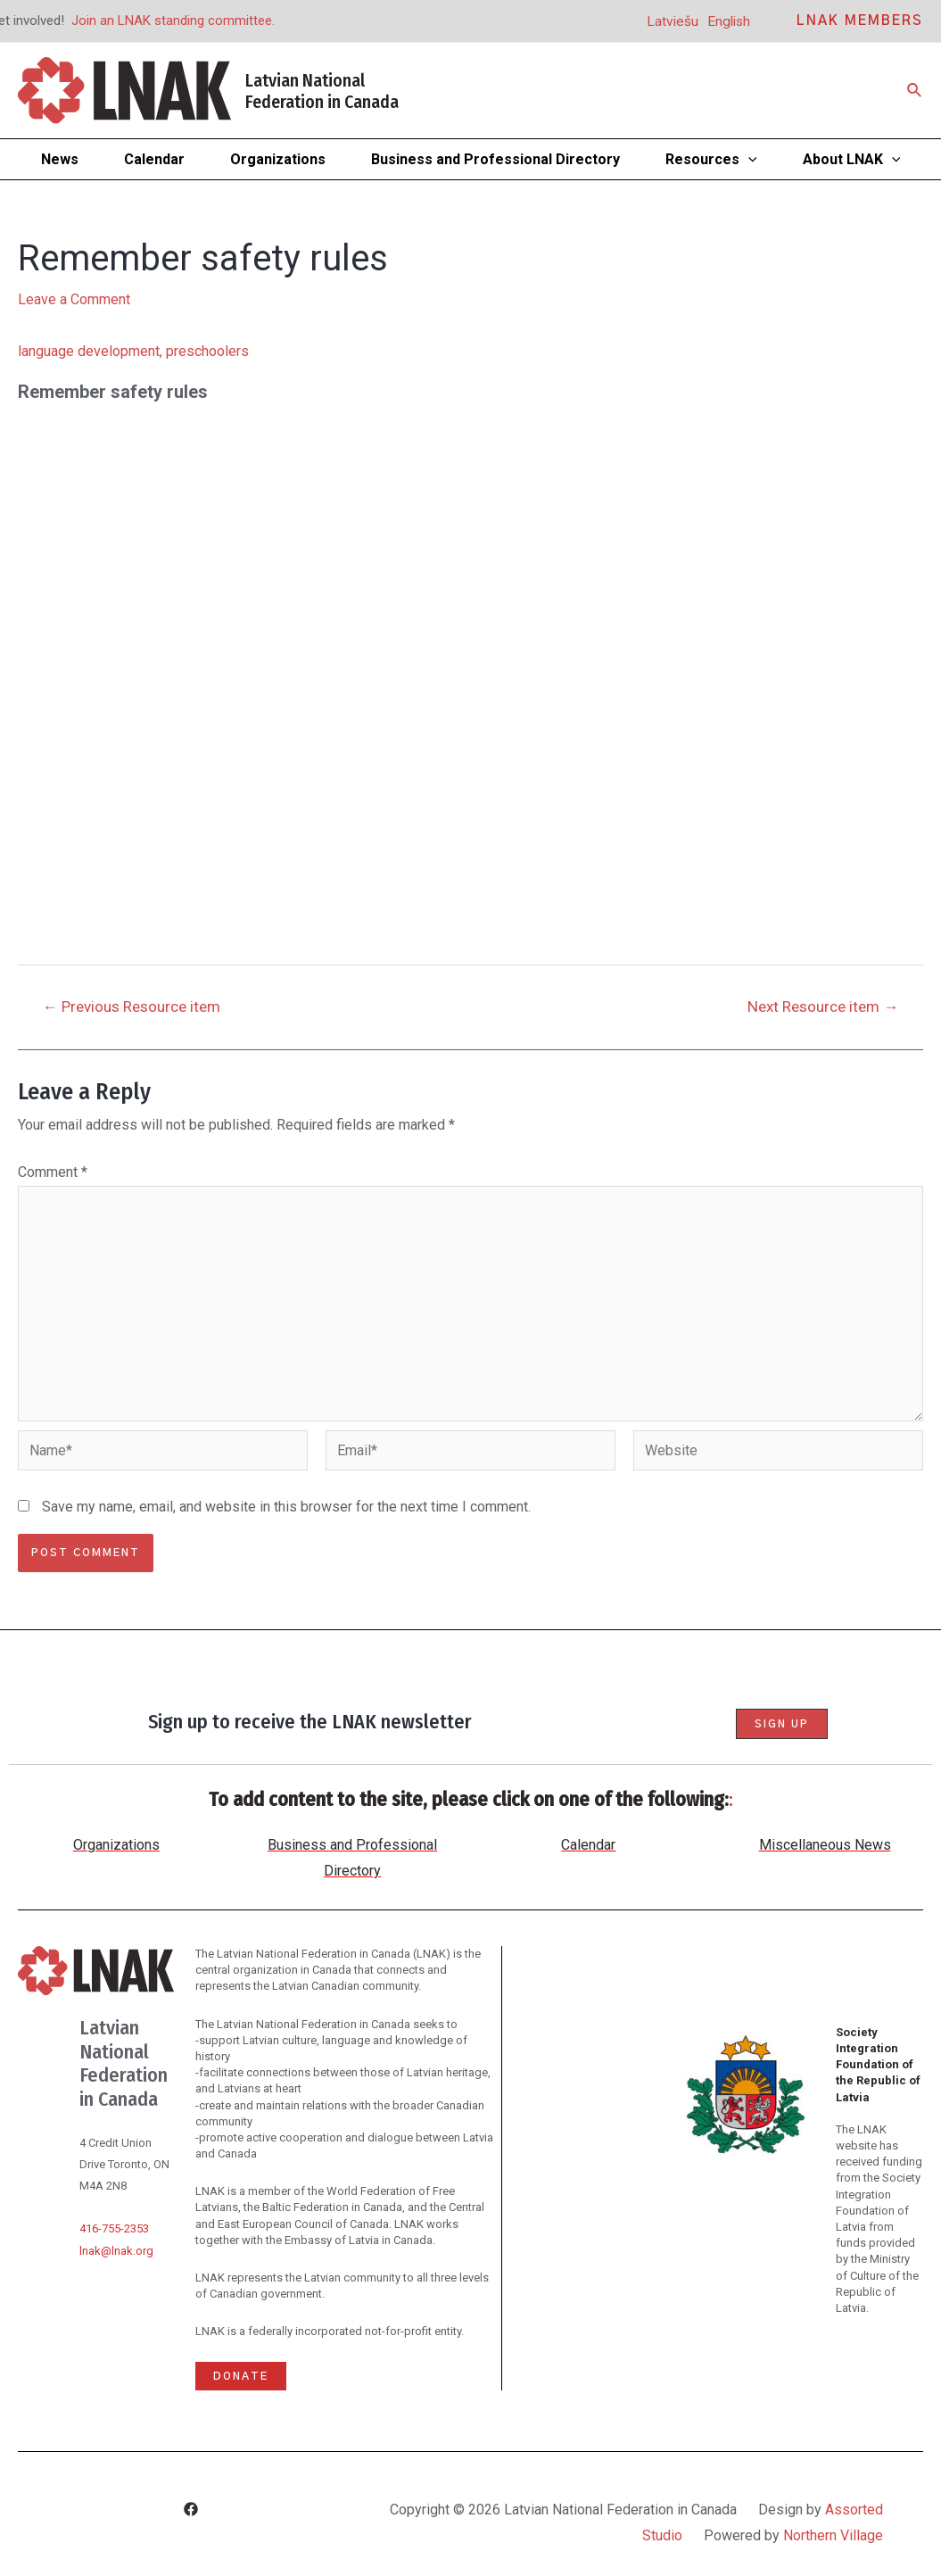 The height and width of the screenshot is (2576, 941). I want to click on Miscellaneous News, so click(825, 1844).